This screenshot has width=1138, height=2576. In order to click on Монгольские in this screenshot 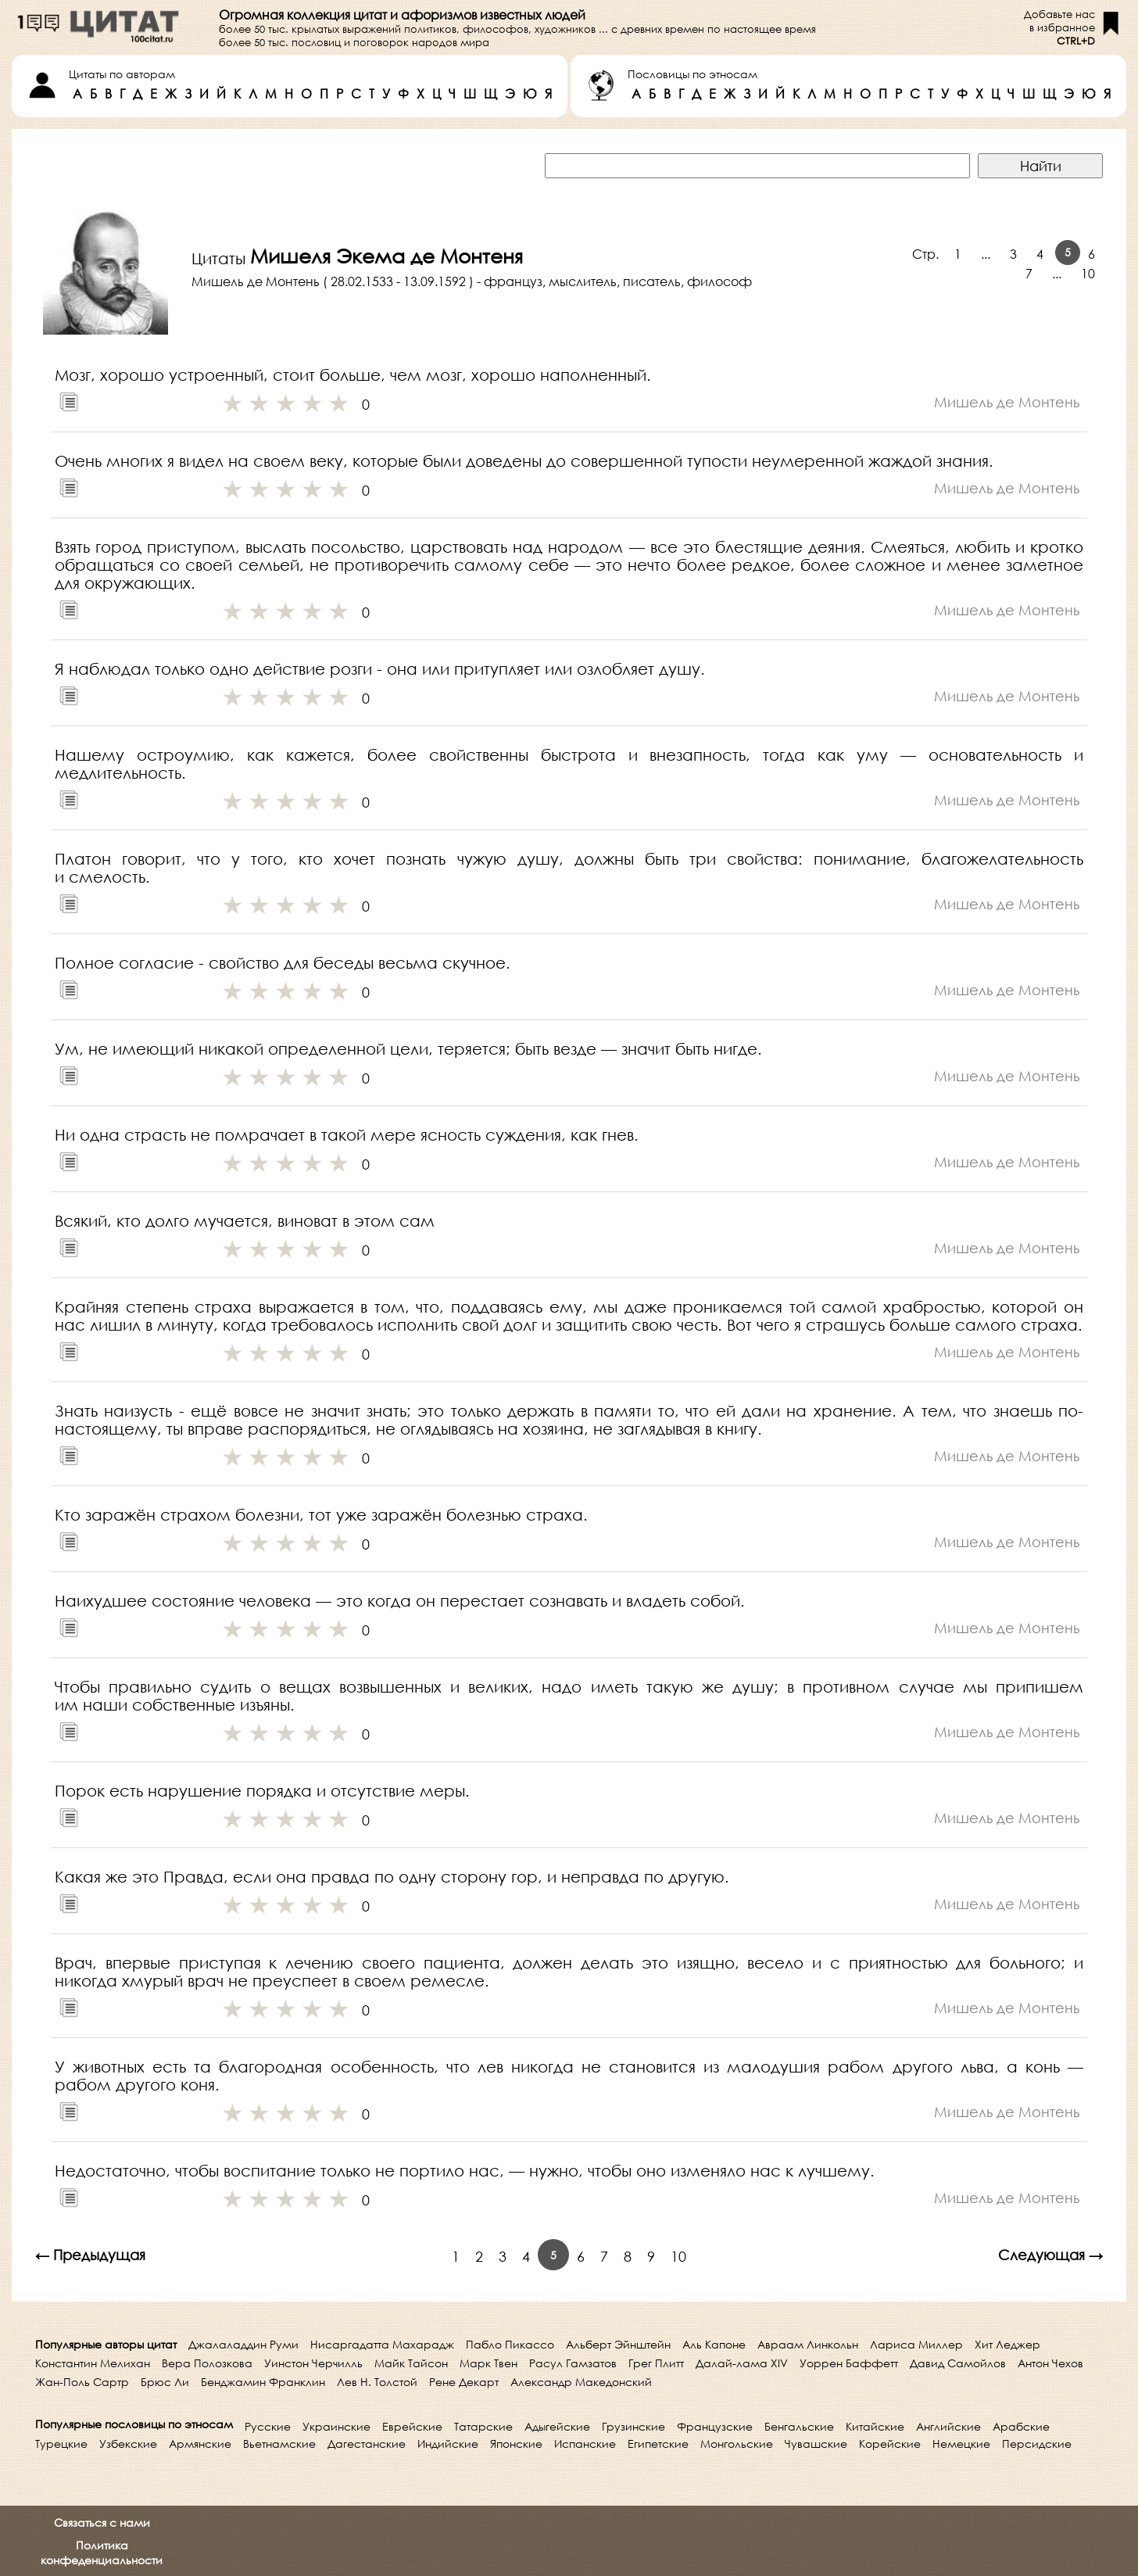, I will do `click(736, 2443)`.